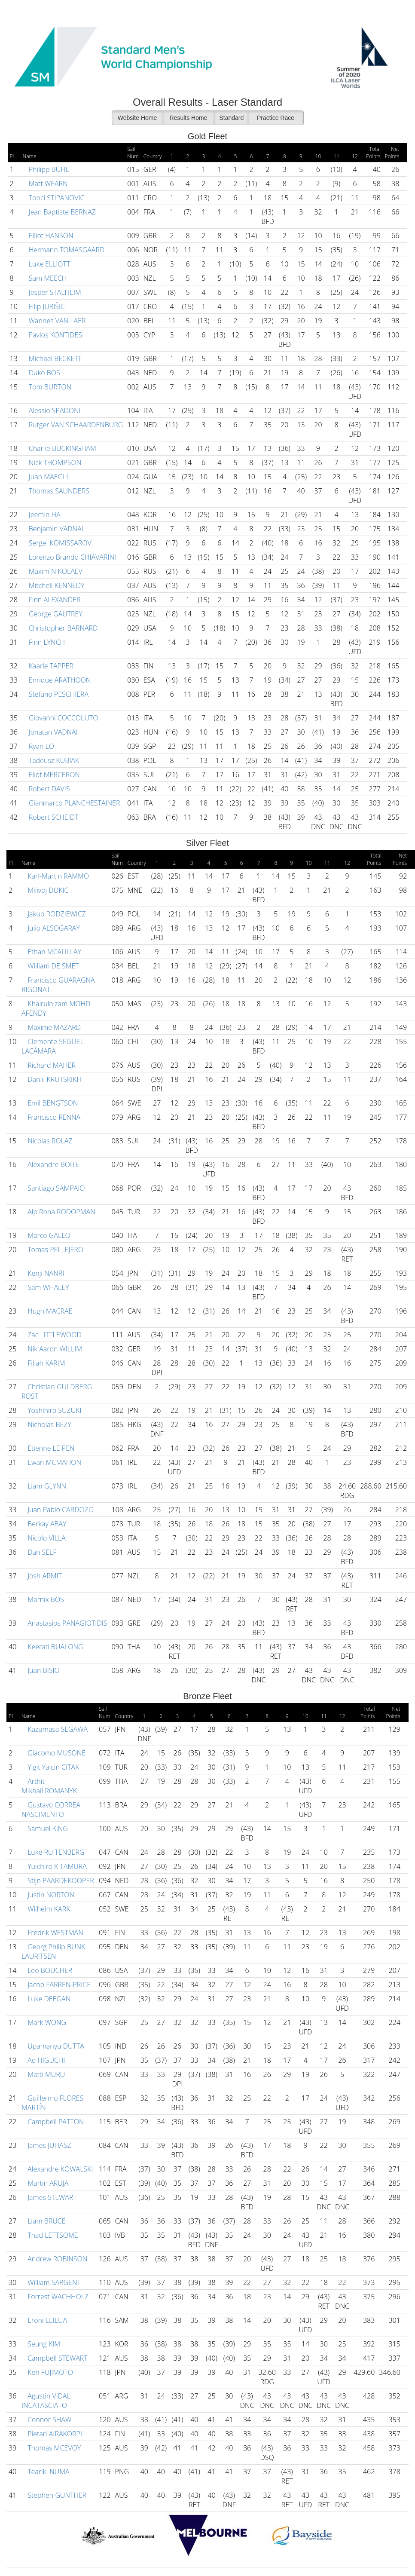  Describe the element at coordinates (189, 117) in the screenshot. I see `Results Home` at that location.